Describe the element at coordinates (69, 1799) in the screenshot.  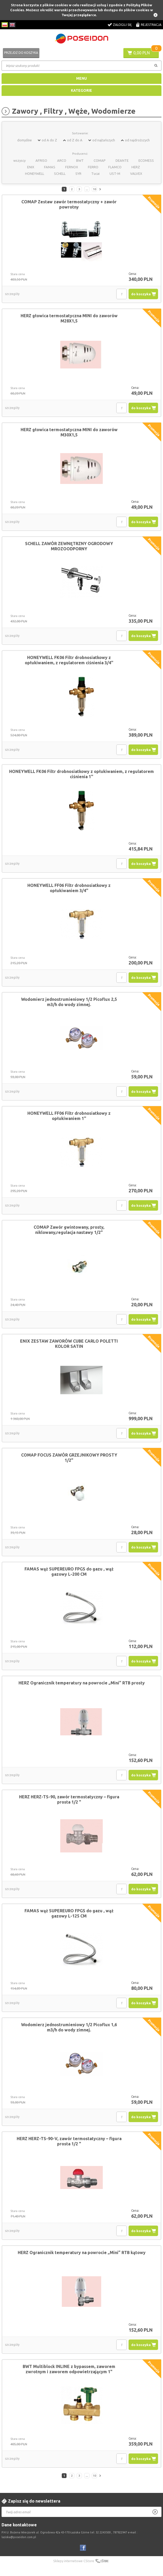
I see `HERZ HERZ-TS-90, zawór termostatyczny – figura prosta 1/2 "` at that location.